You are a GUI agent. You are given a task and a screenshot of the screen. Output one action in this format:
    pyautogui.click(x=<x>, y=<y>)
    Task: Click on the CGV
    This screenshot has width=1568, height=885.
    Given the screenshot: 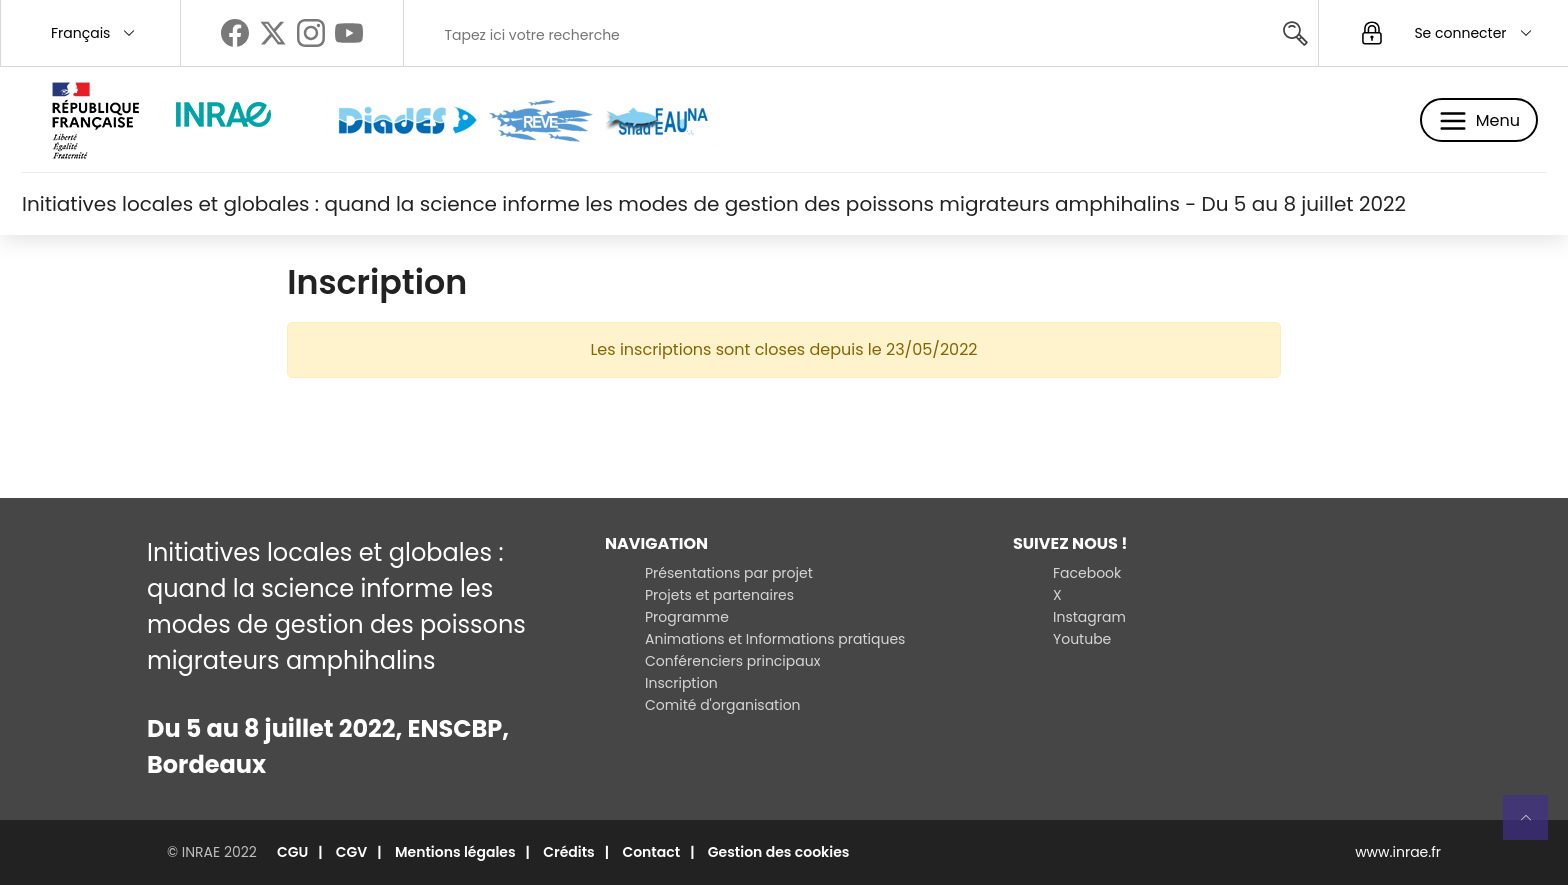 What is the action you would take?
    pyautogui.click(x=351, y=852)
    